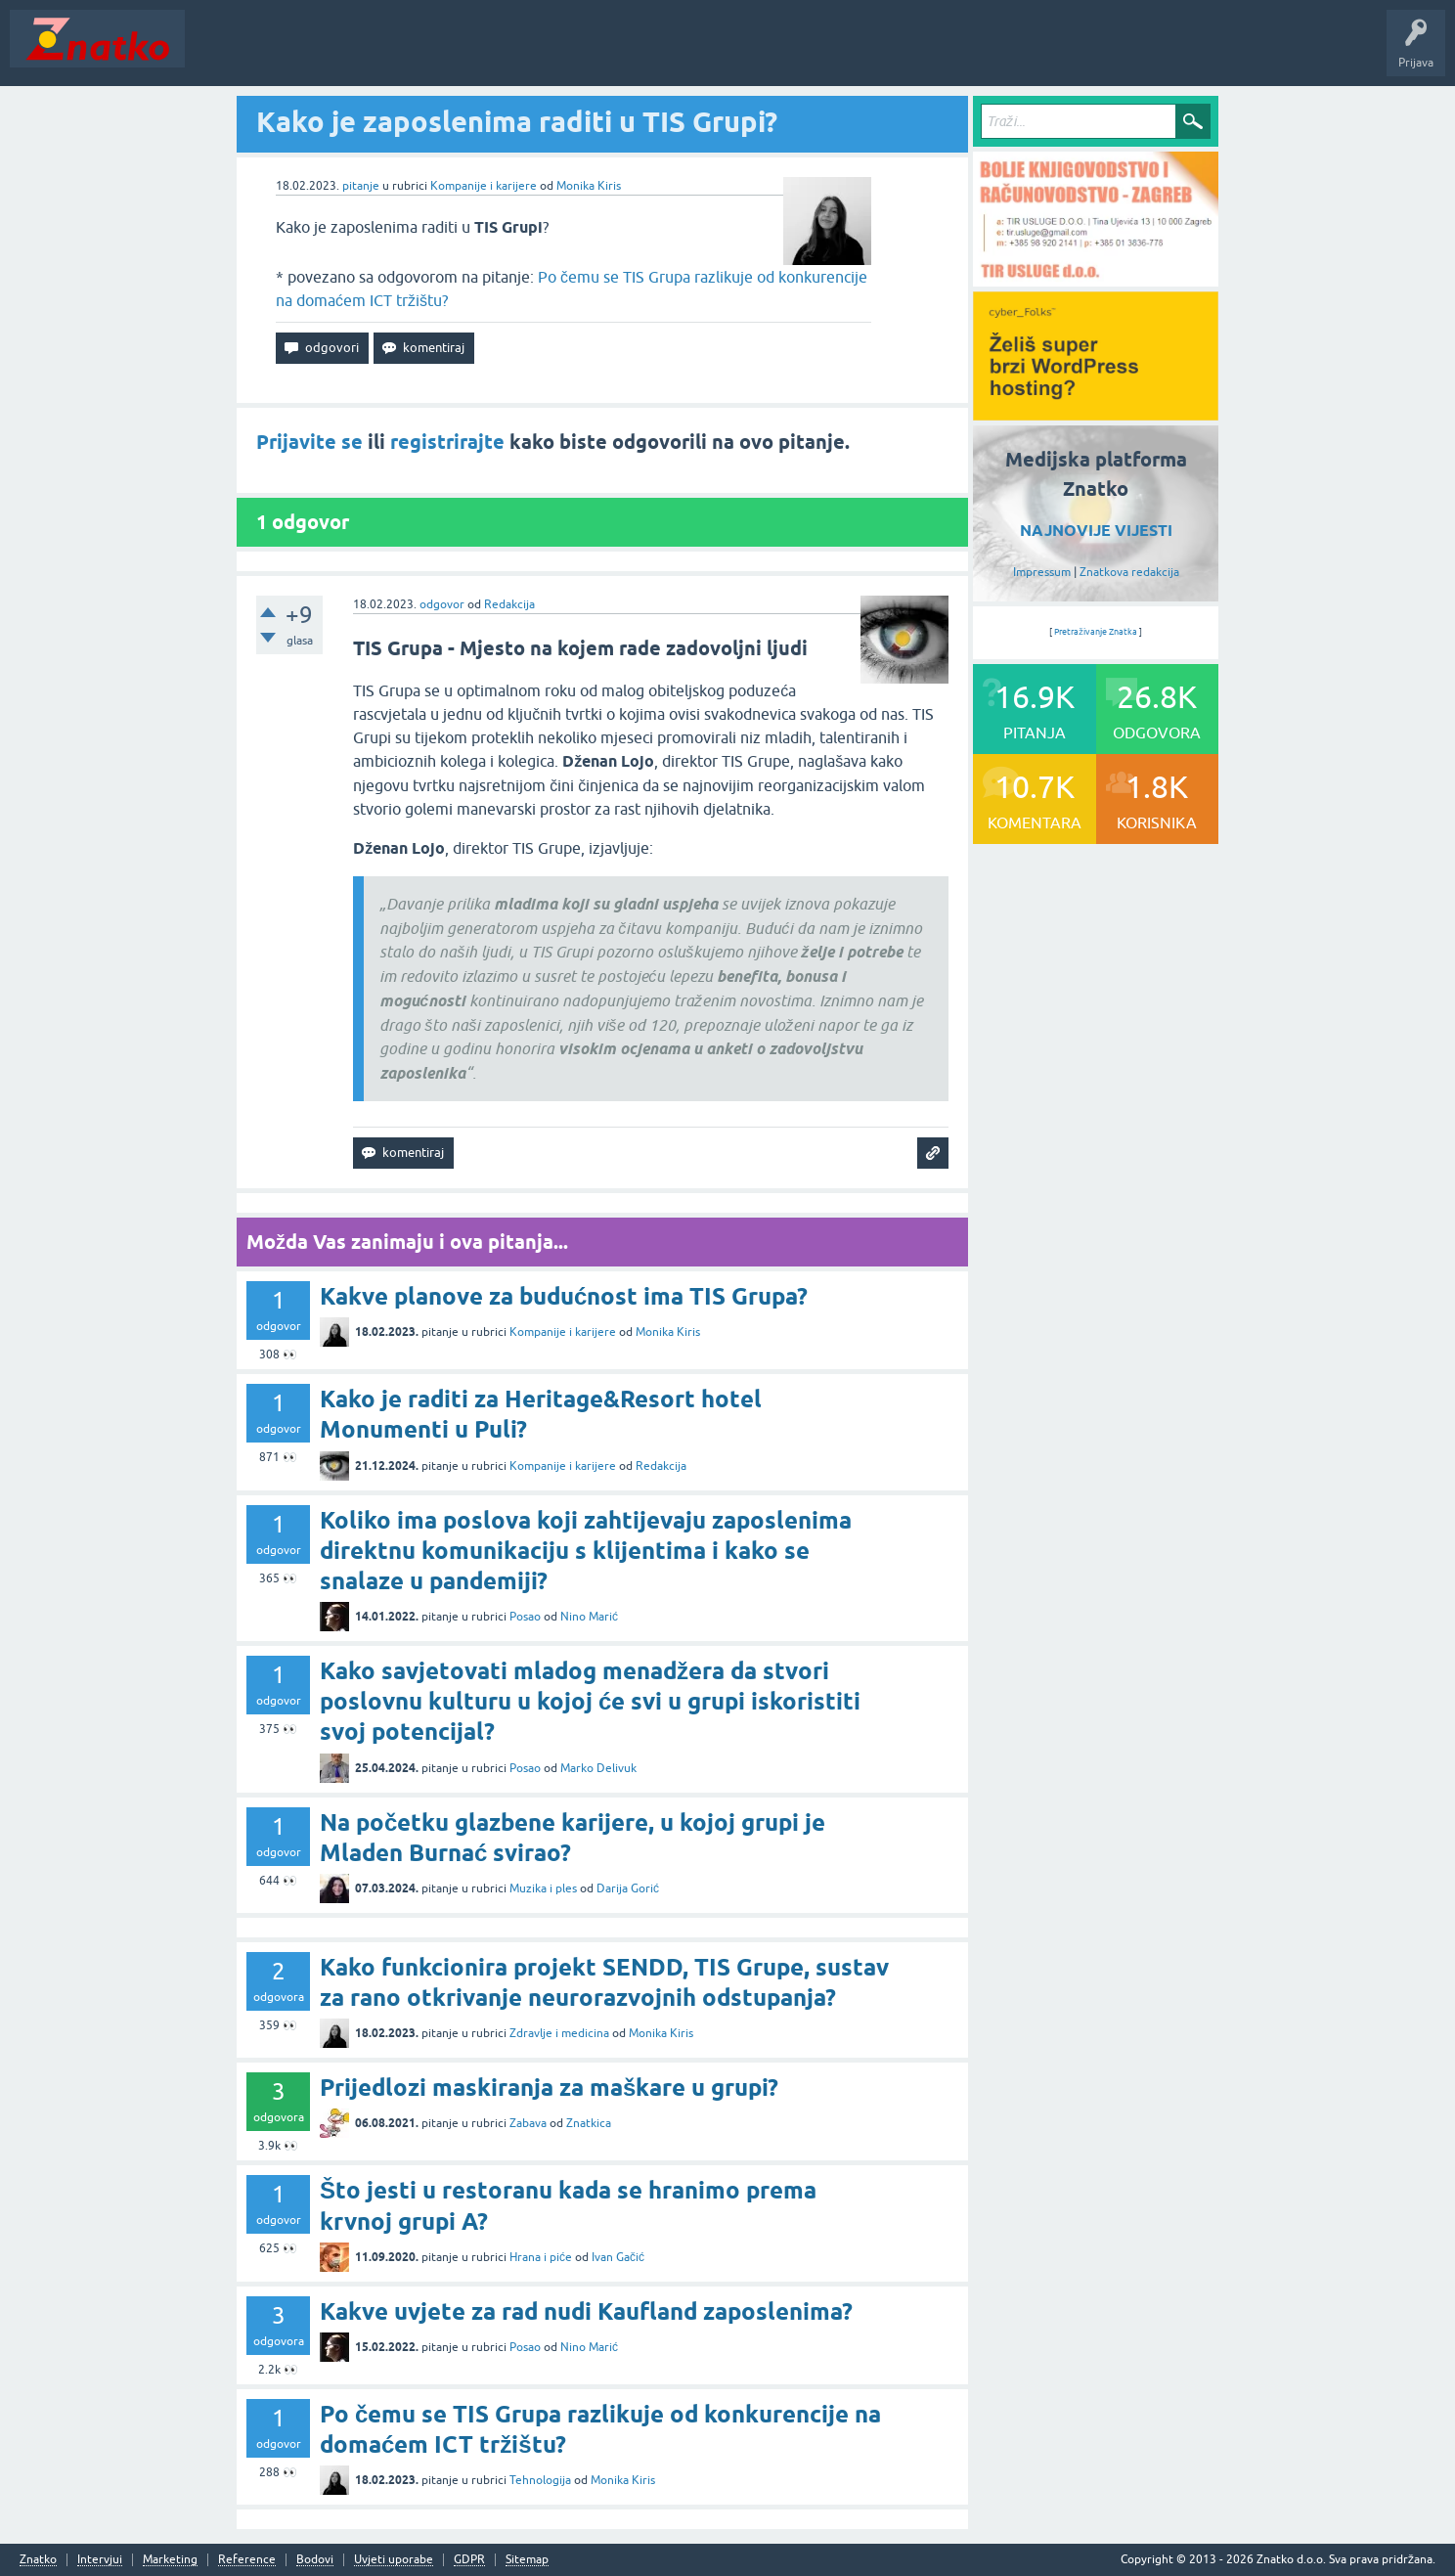 Image resolution: width=1455 pixels, height=2576 pixels. What do you see at coordinates (247, 2560) in the screenshot?
I see `Reference` at bounding box center [247, 2560].